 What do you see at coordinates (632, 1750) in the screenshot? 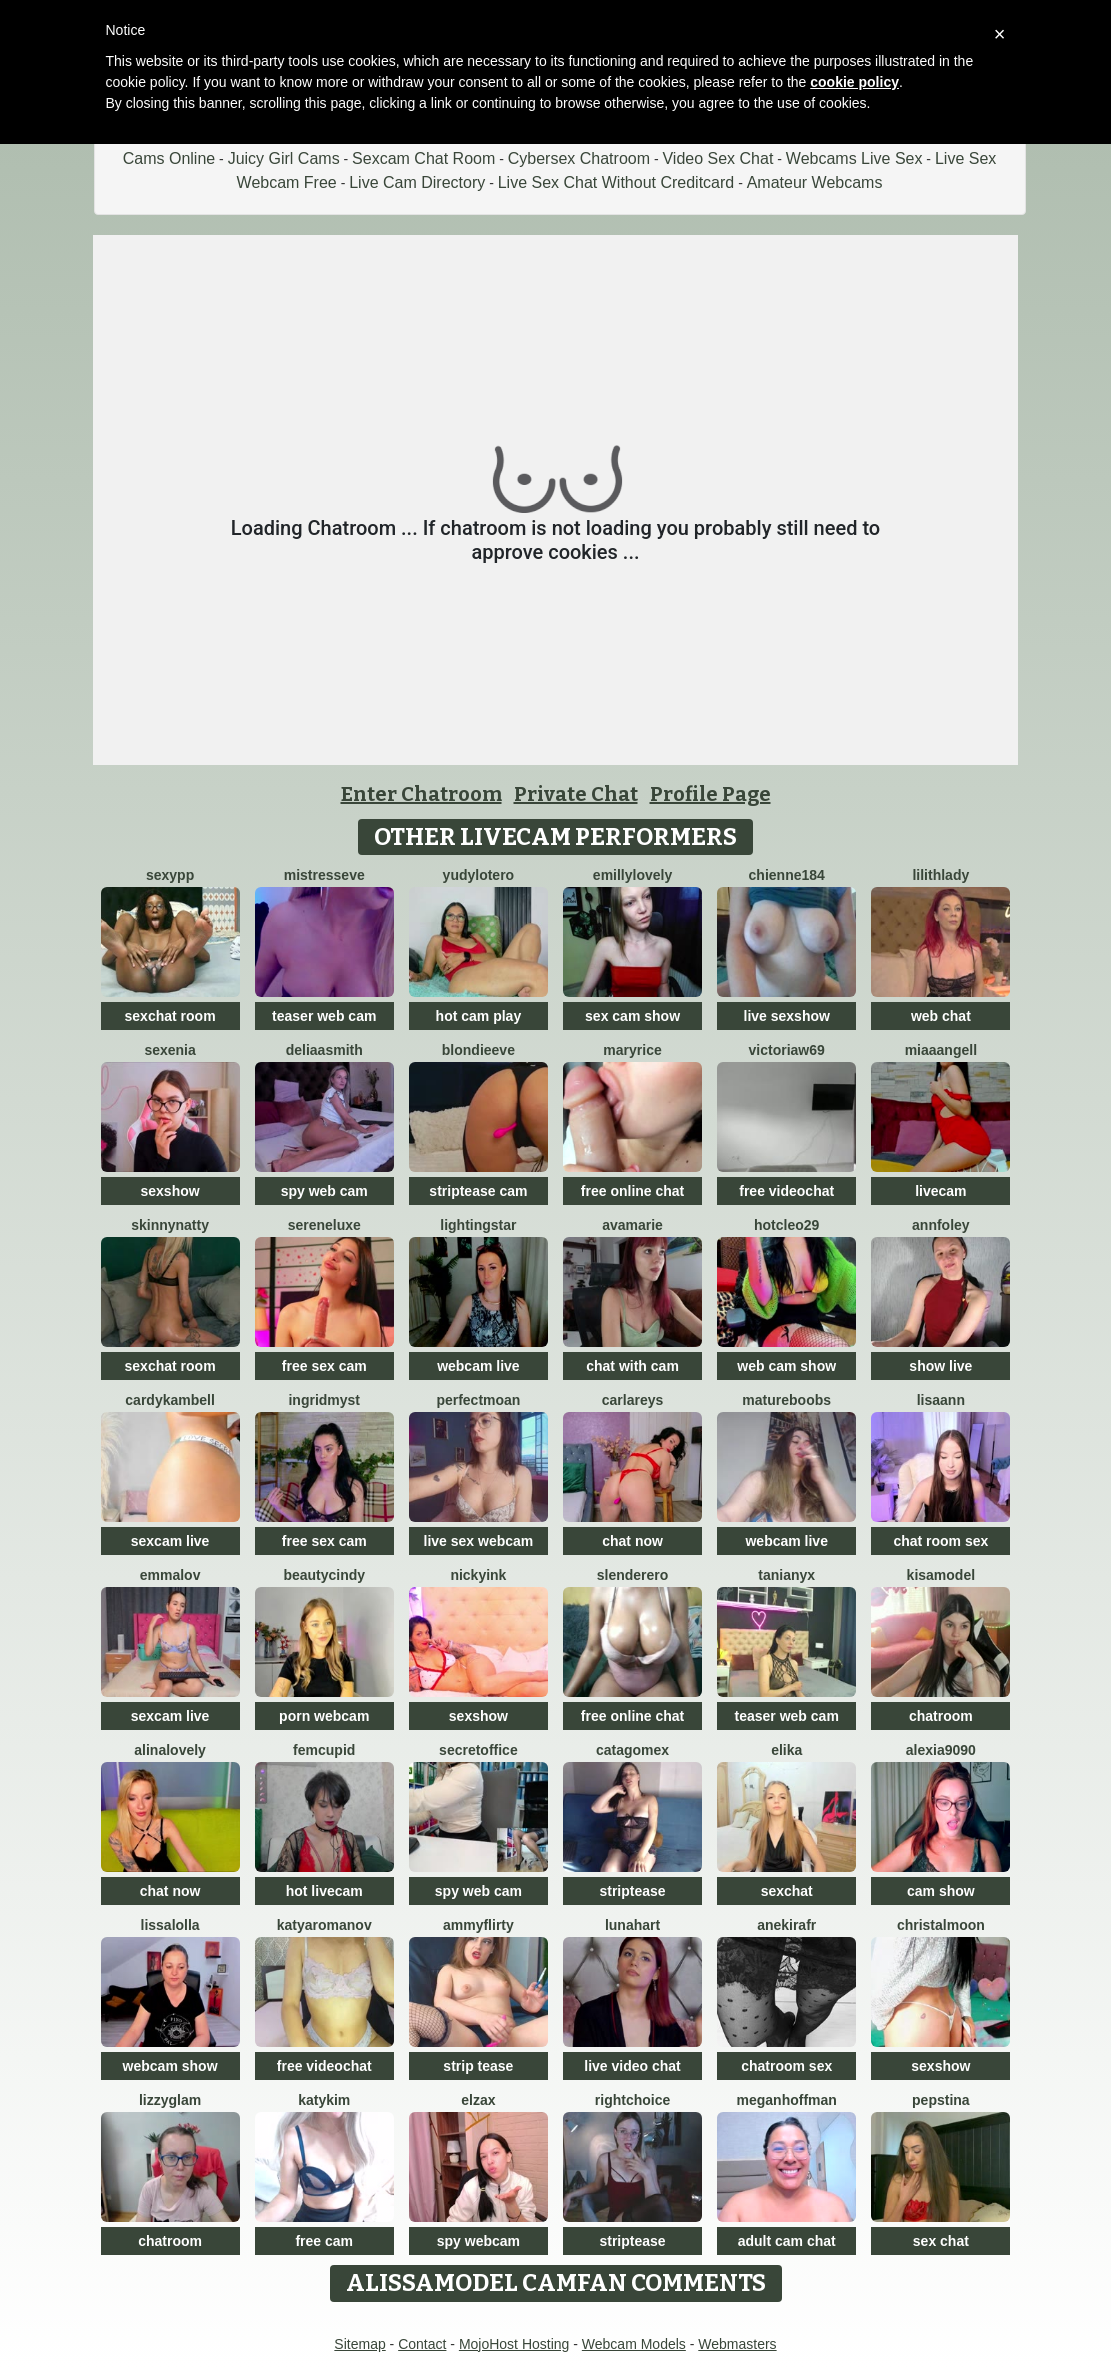
I see `Catagomex` at bounding box center [632, 1750].